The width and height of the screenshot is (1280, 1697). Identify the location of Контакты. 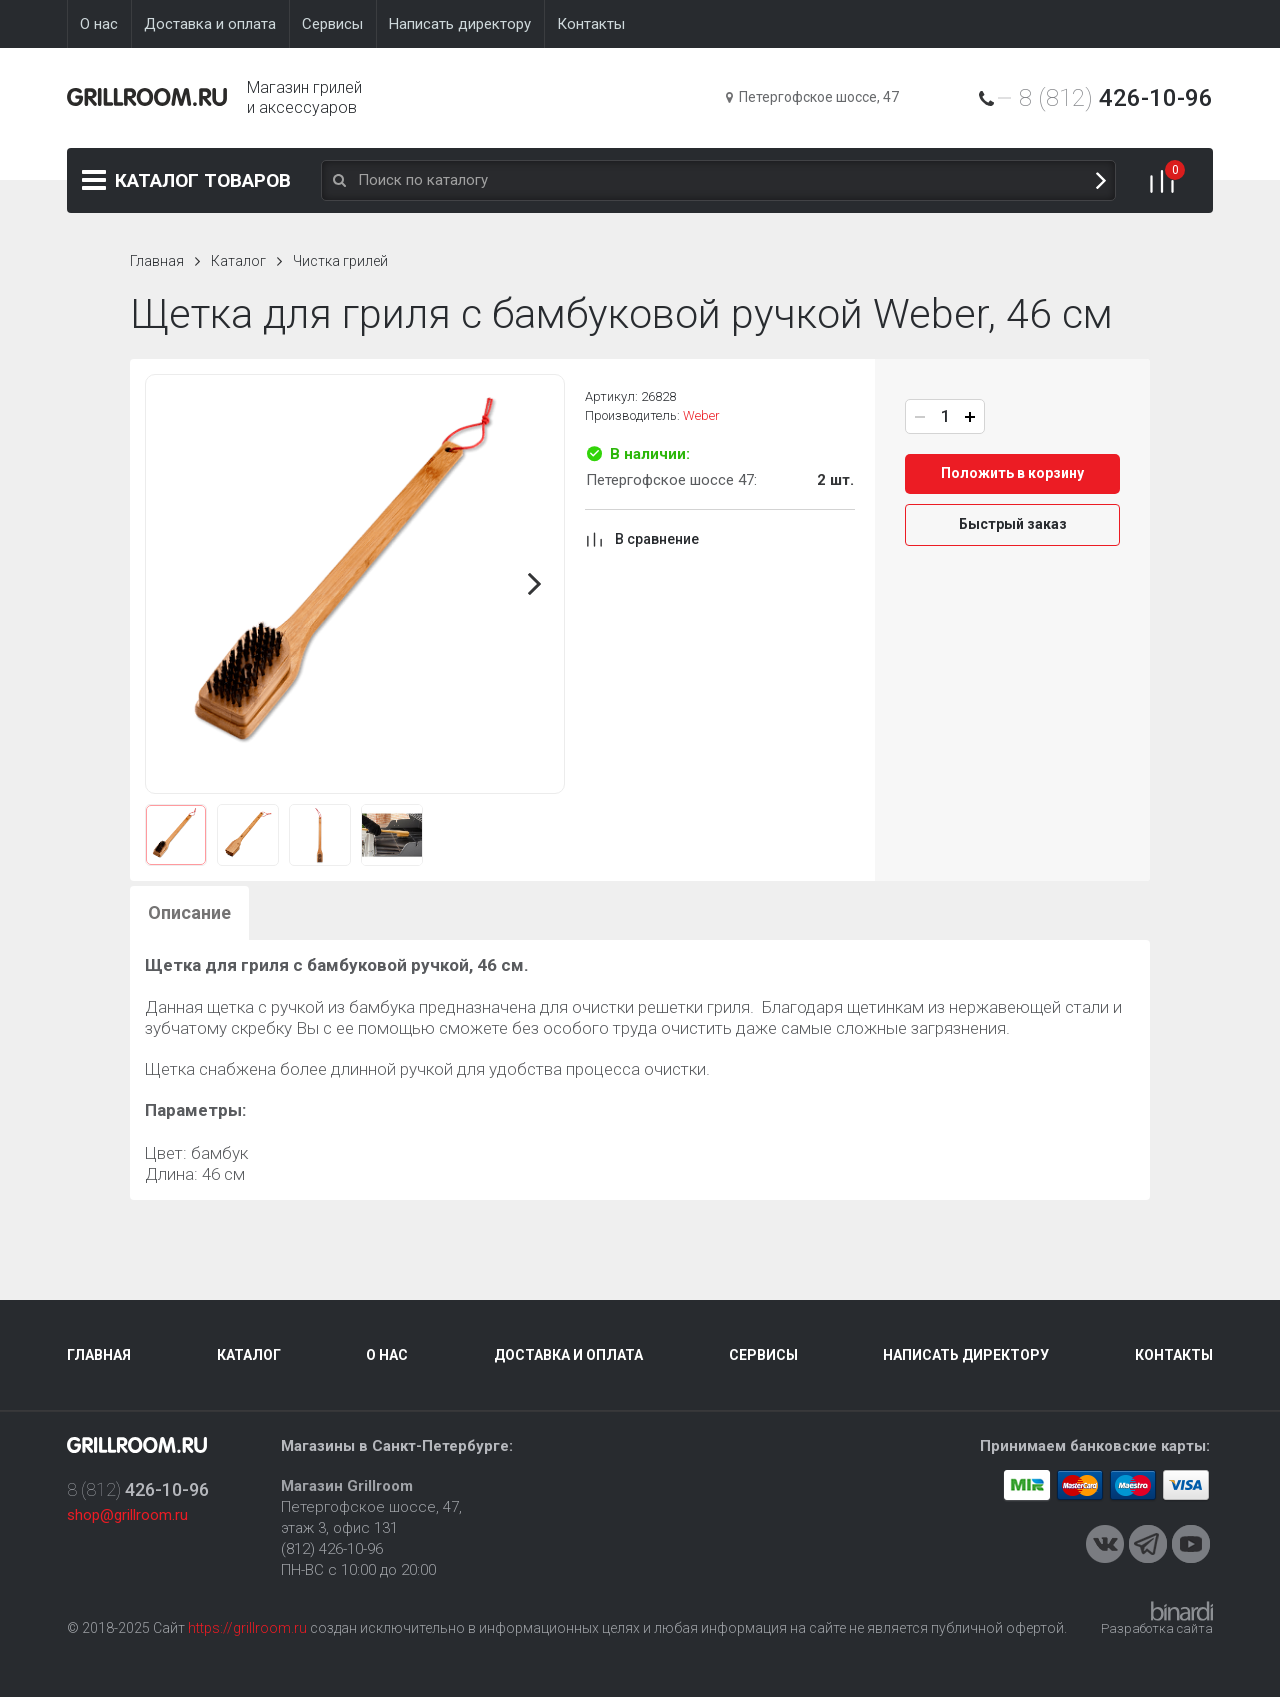
(1174, 1355).